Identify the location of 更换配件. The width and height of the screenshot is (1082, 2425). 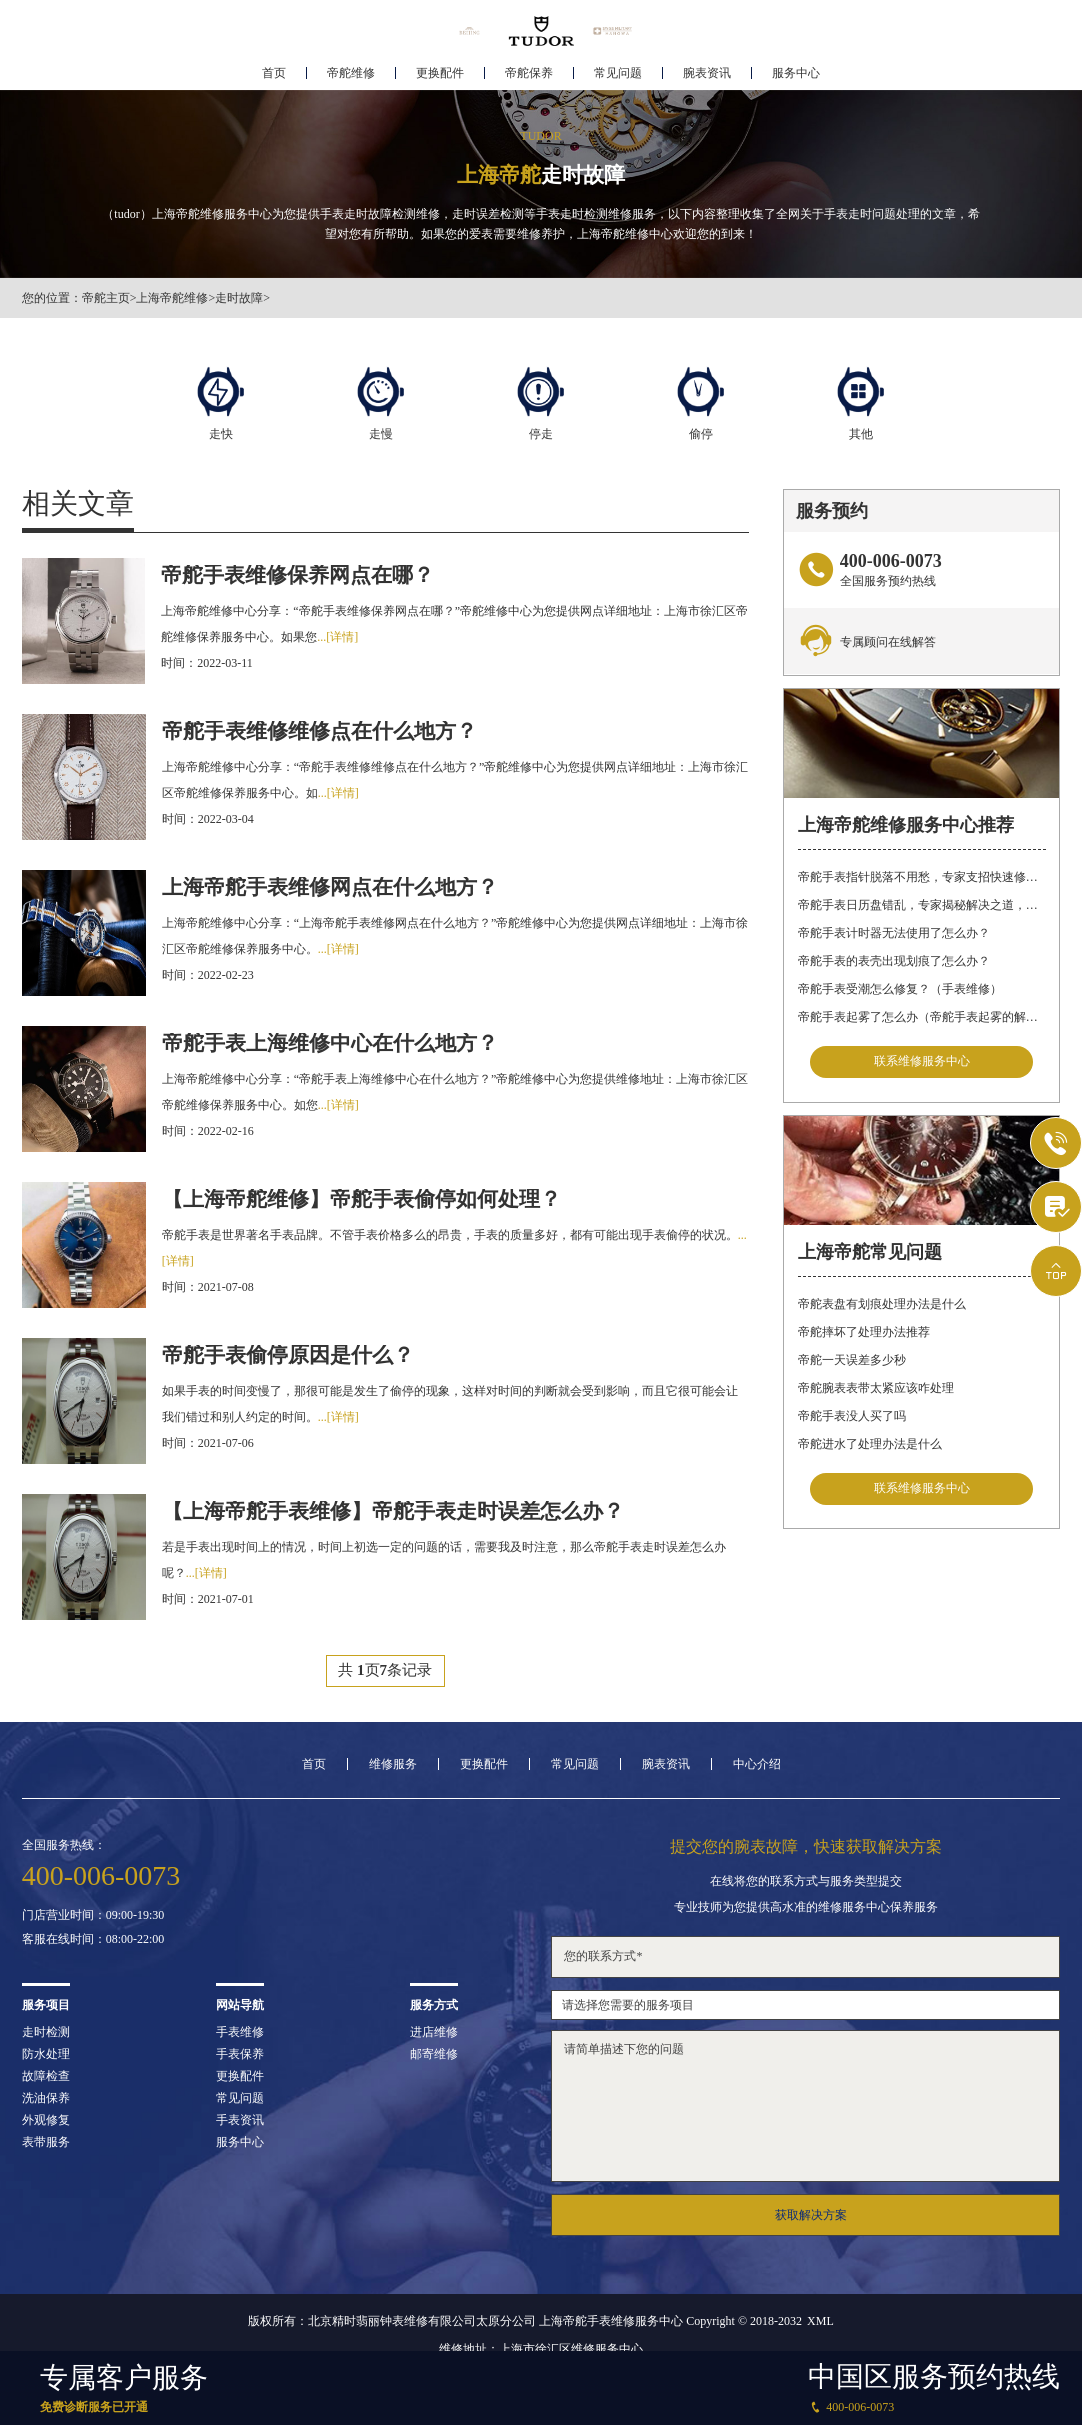
(440, 76).